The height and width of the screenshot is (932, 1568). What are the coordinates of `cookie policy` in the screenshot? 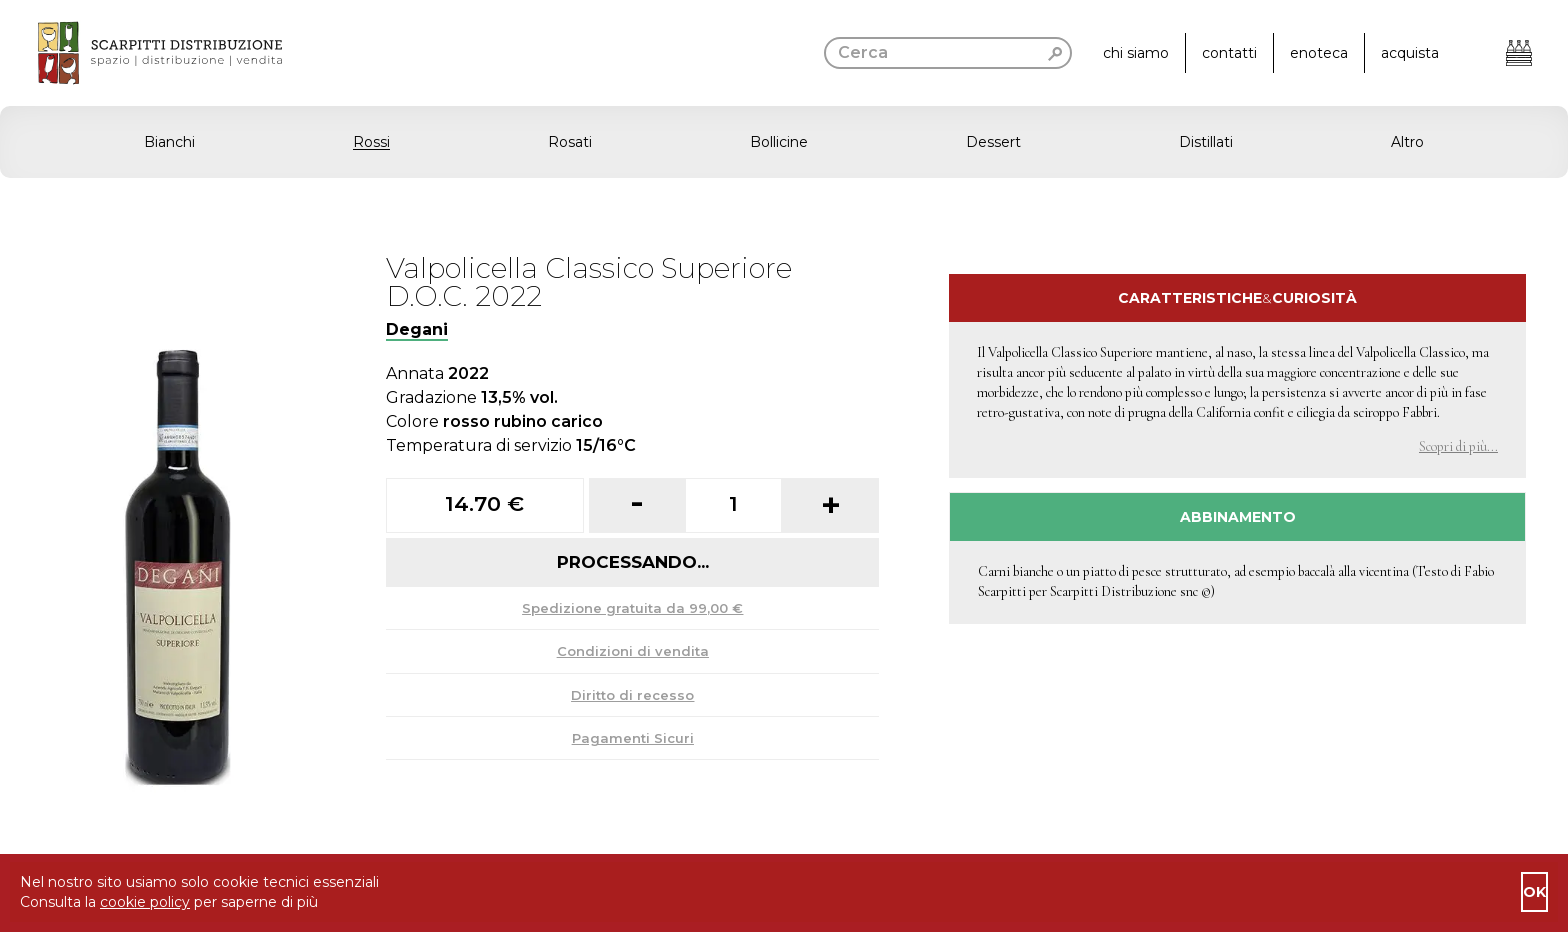 It's located at (145, 902).